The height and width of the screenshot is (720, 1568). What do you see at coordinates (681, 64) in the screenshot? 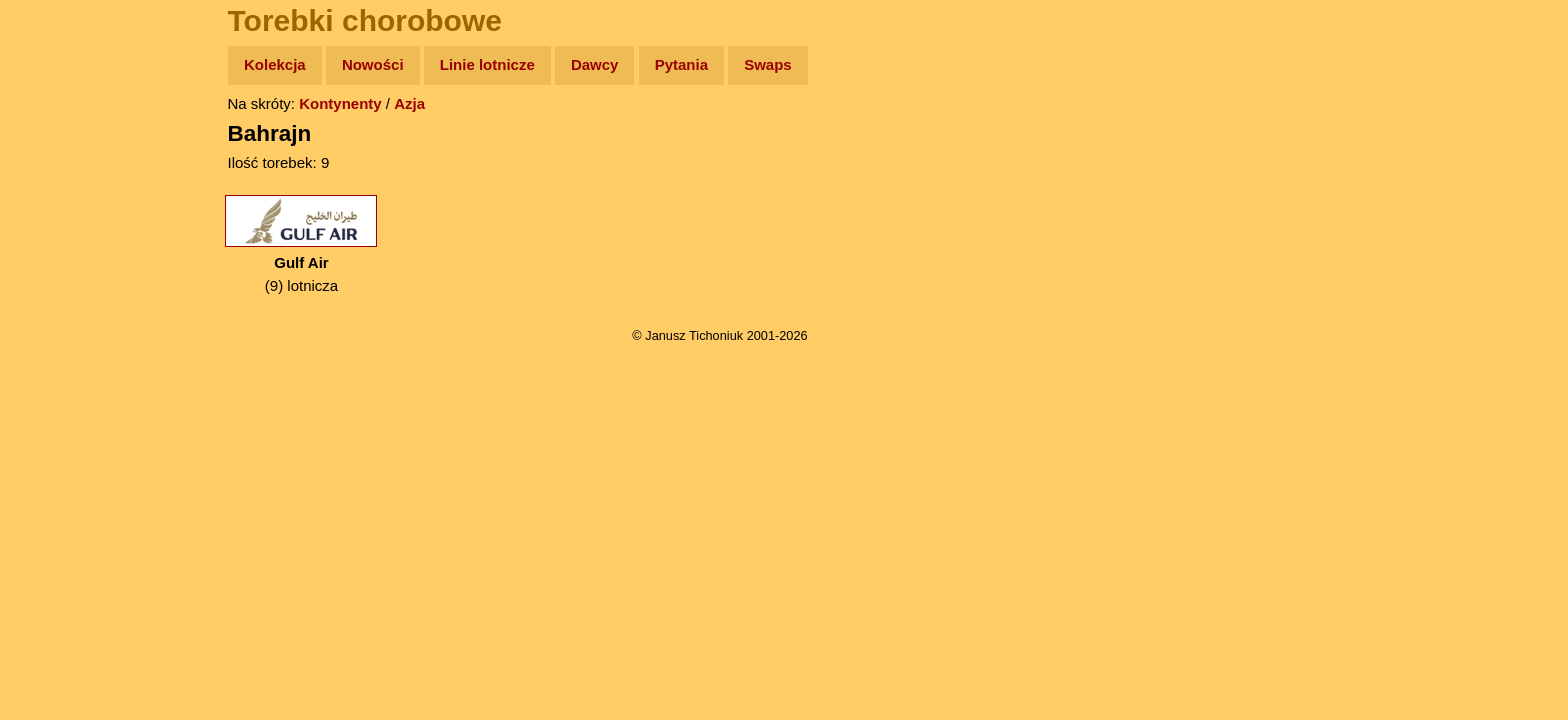
I see `Pytania` at bounding box center [681, 64].